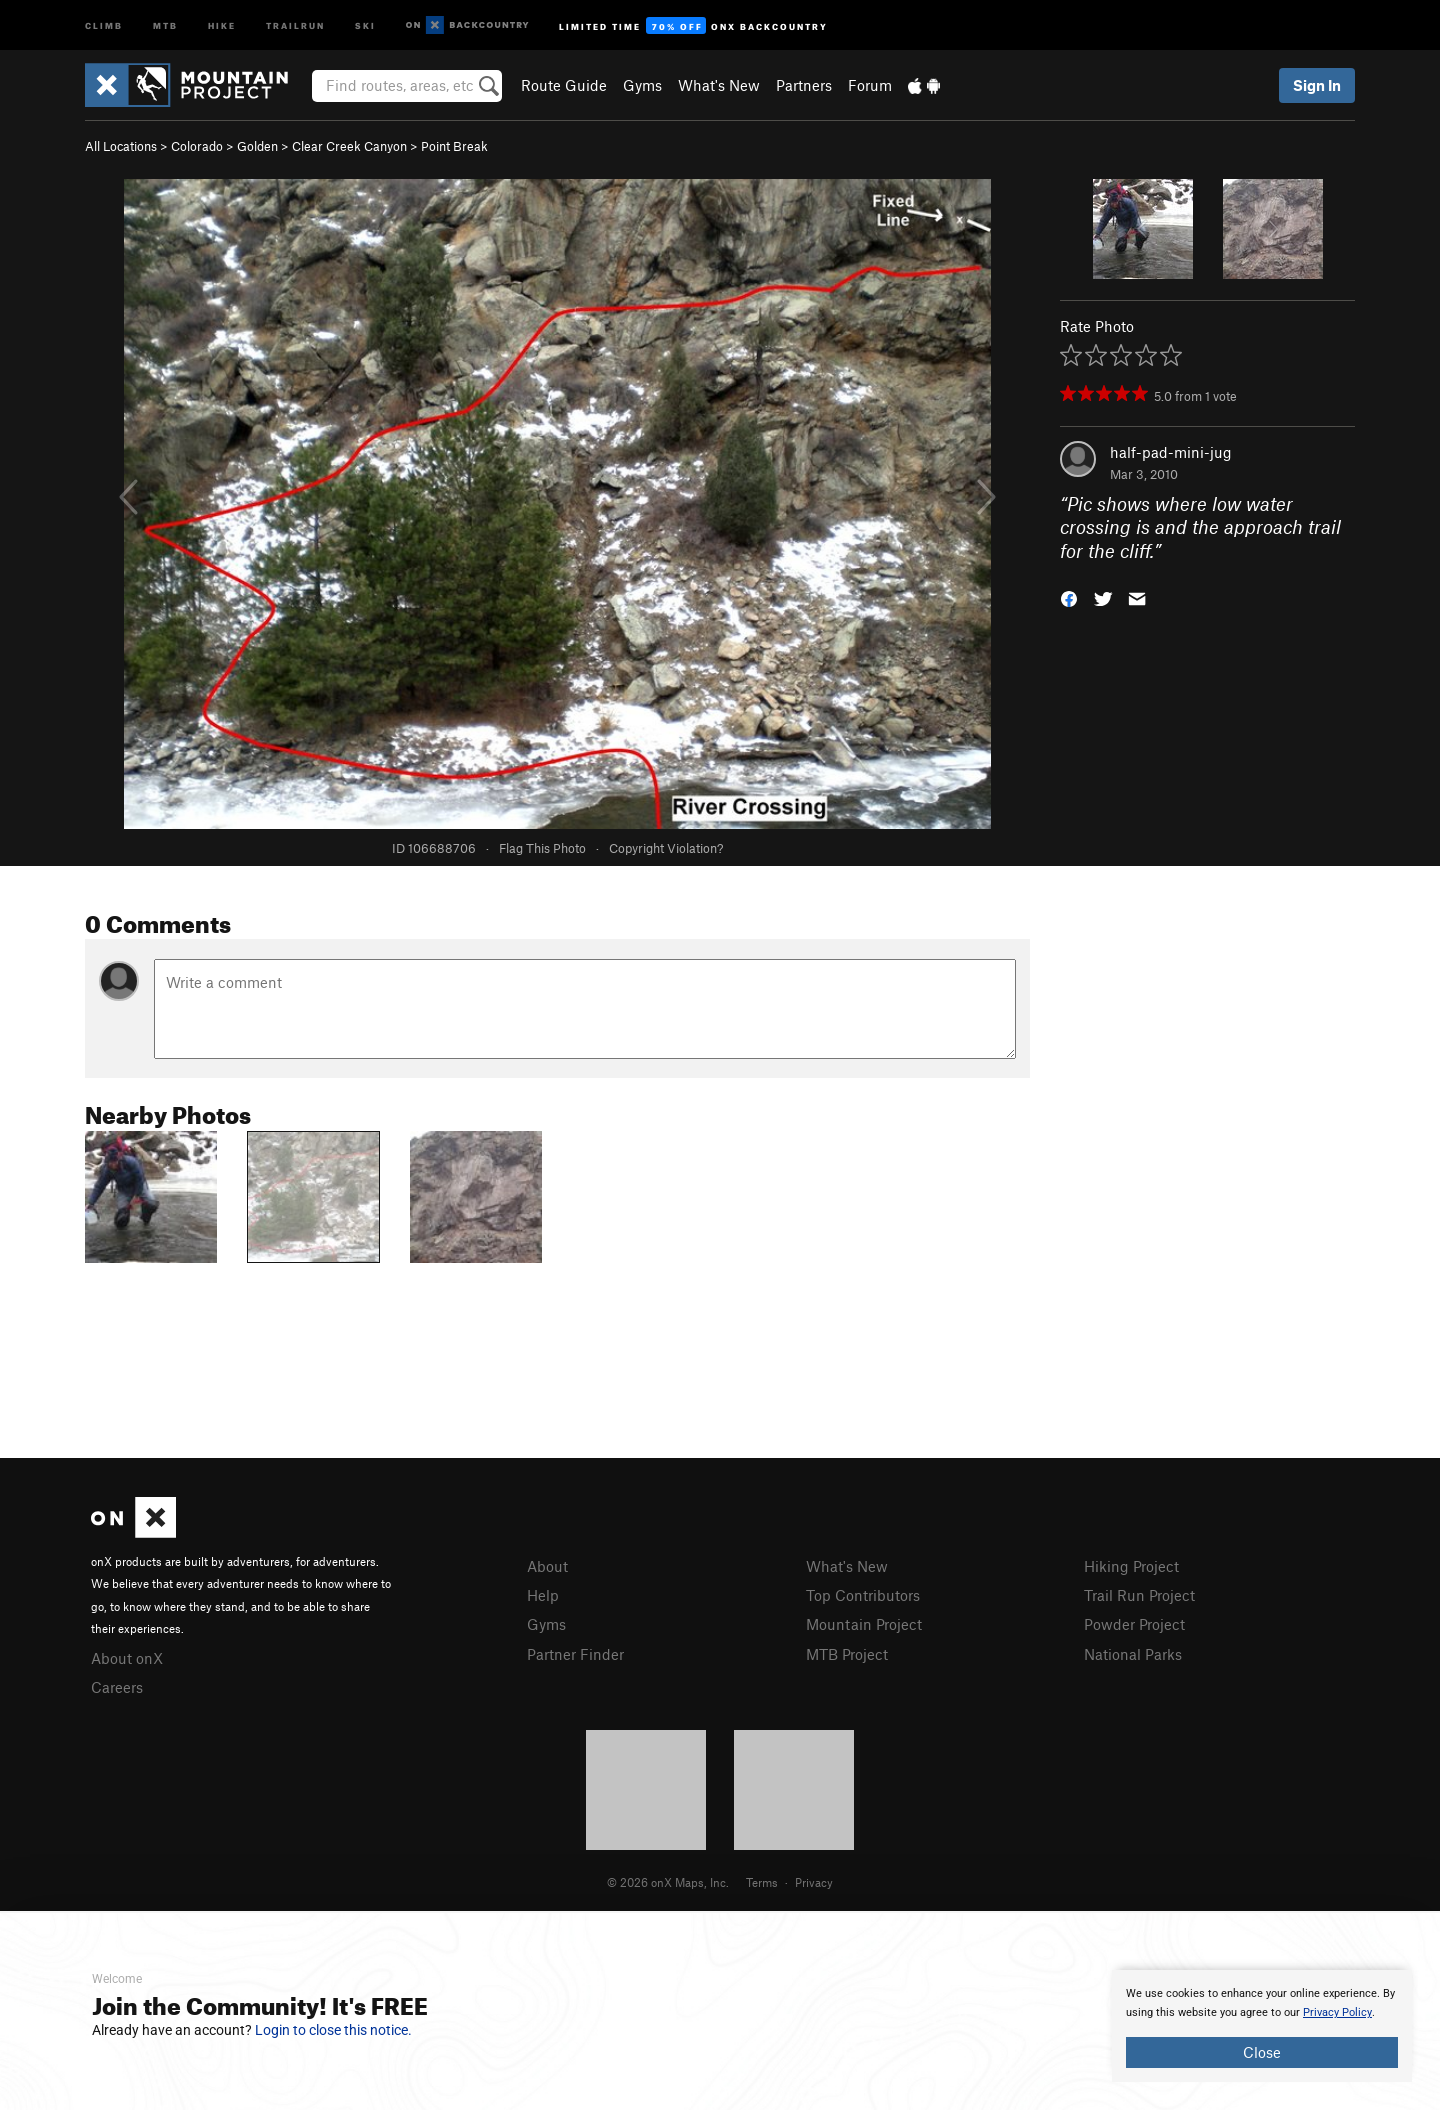  I want to click on About onX, so click(127, 1658).